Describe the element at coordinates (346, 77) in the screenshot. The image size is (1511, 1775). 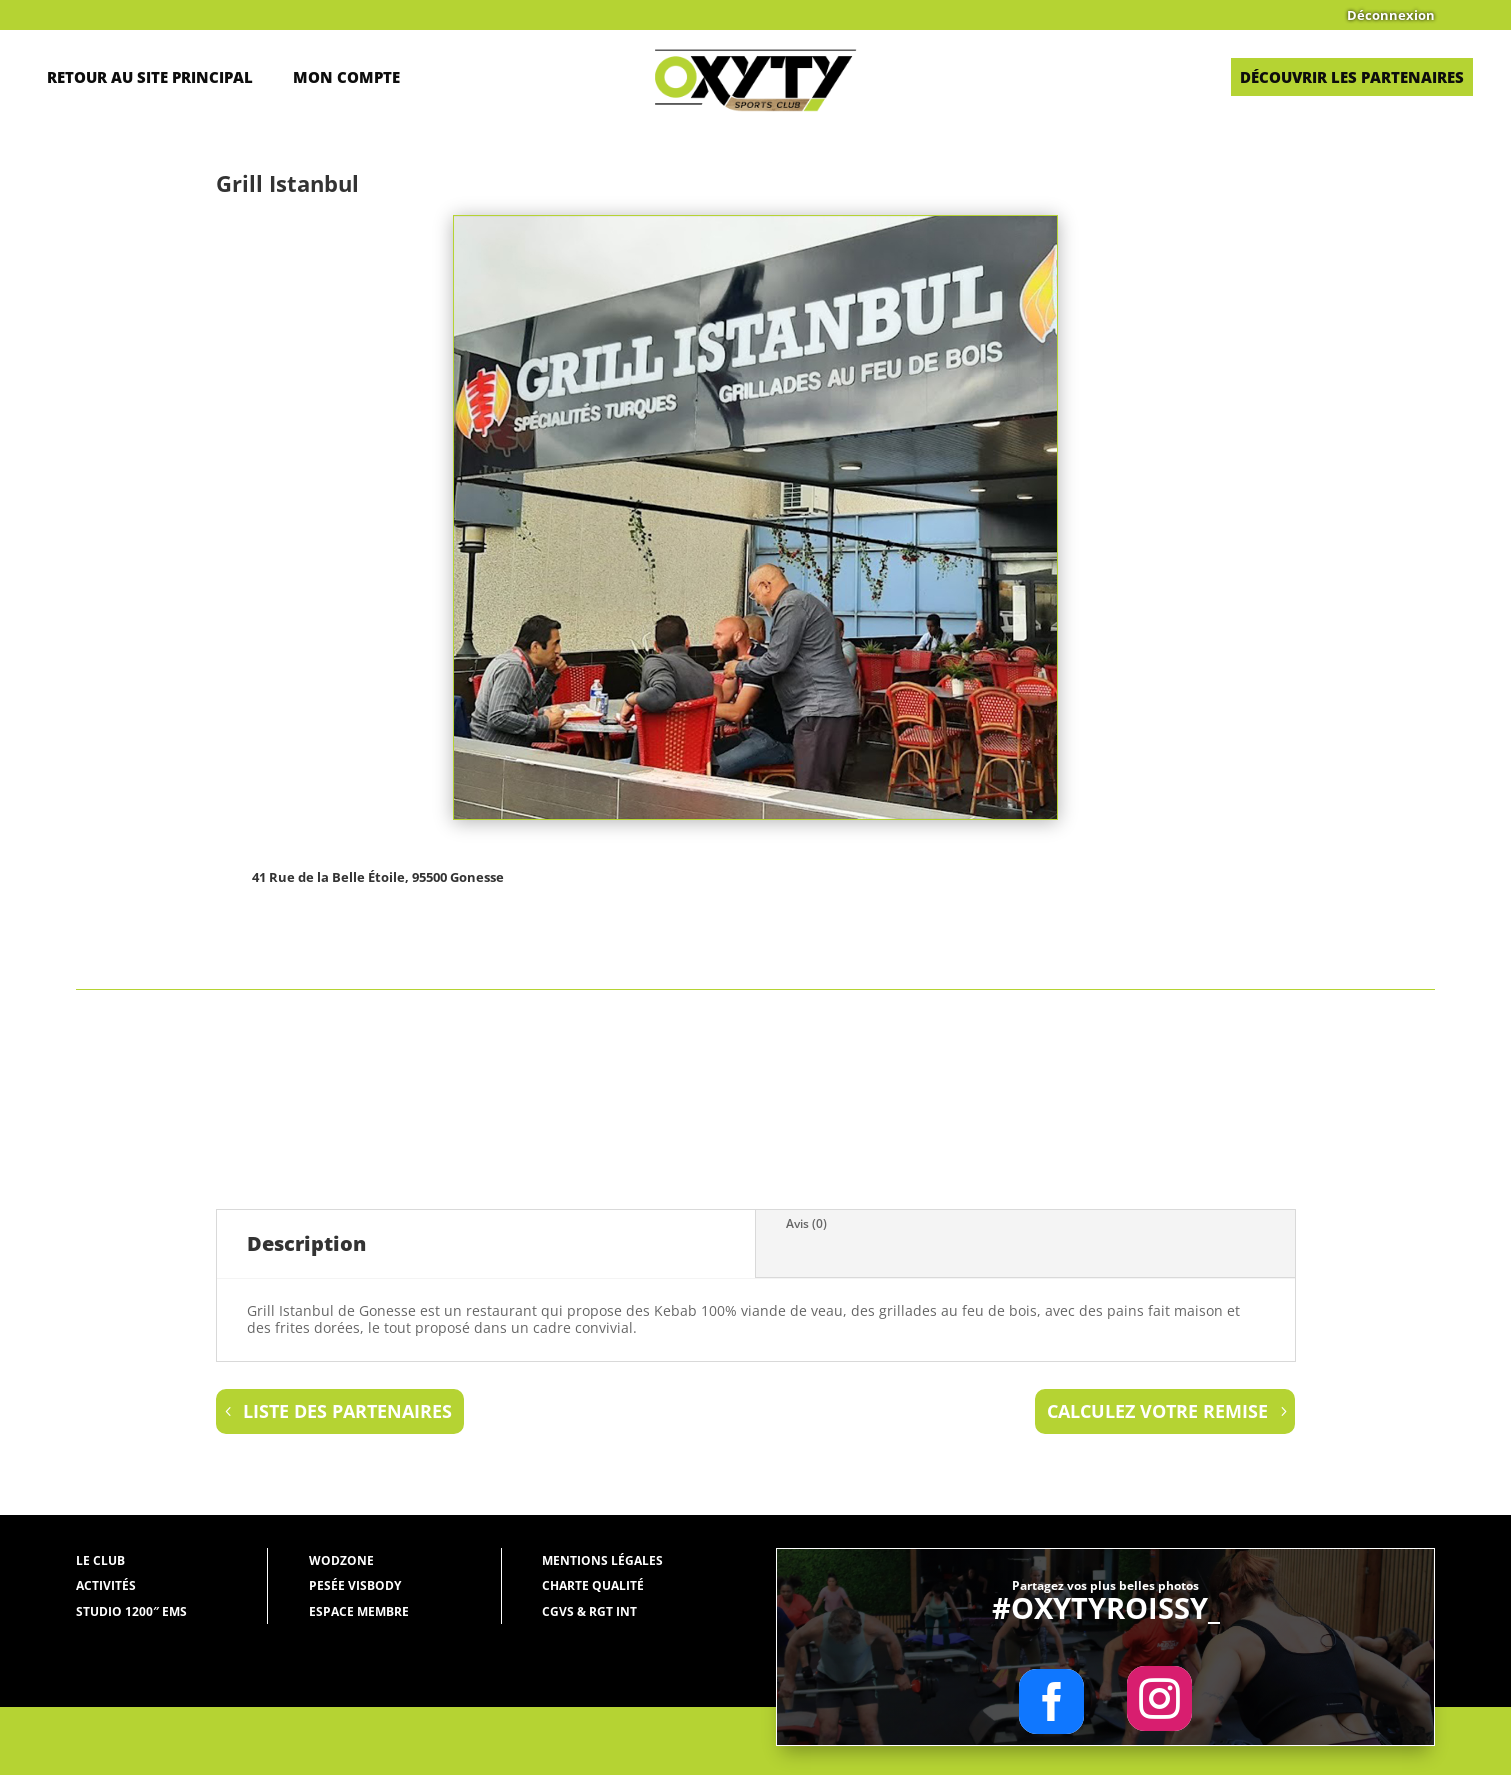
I see `Mon Compte` at that location.